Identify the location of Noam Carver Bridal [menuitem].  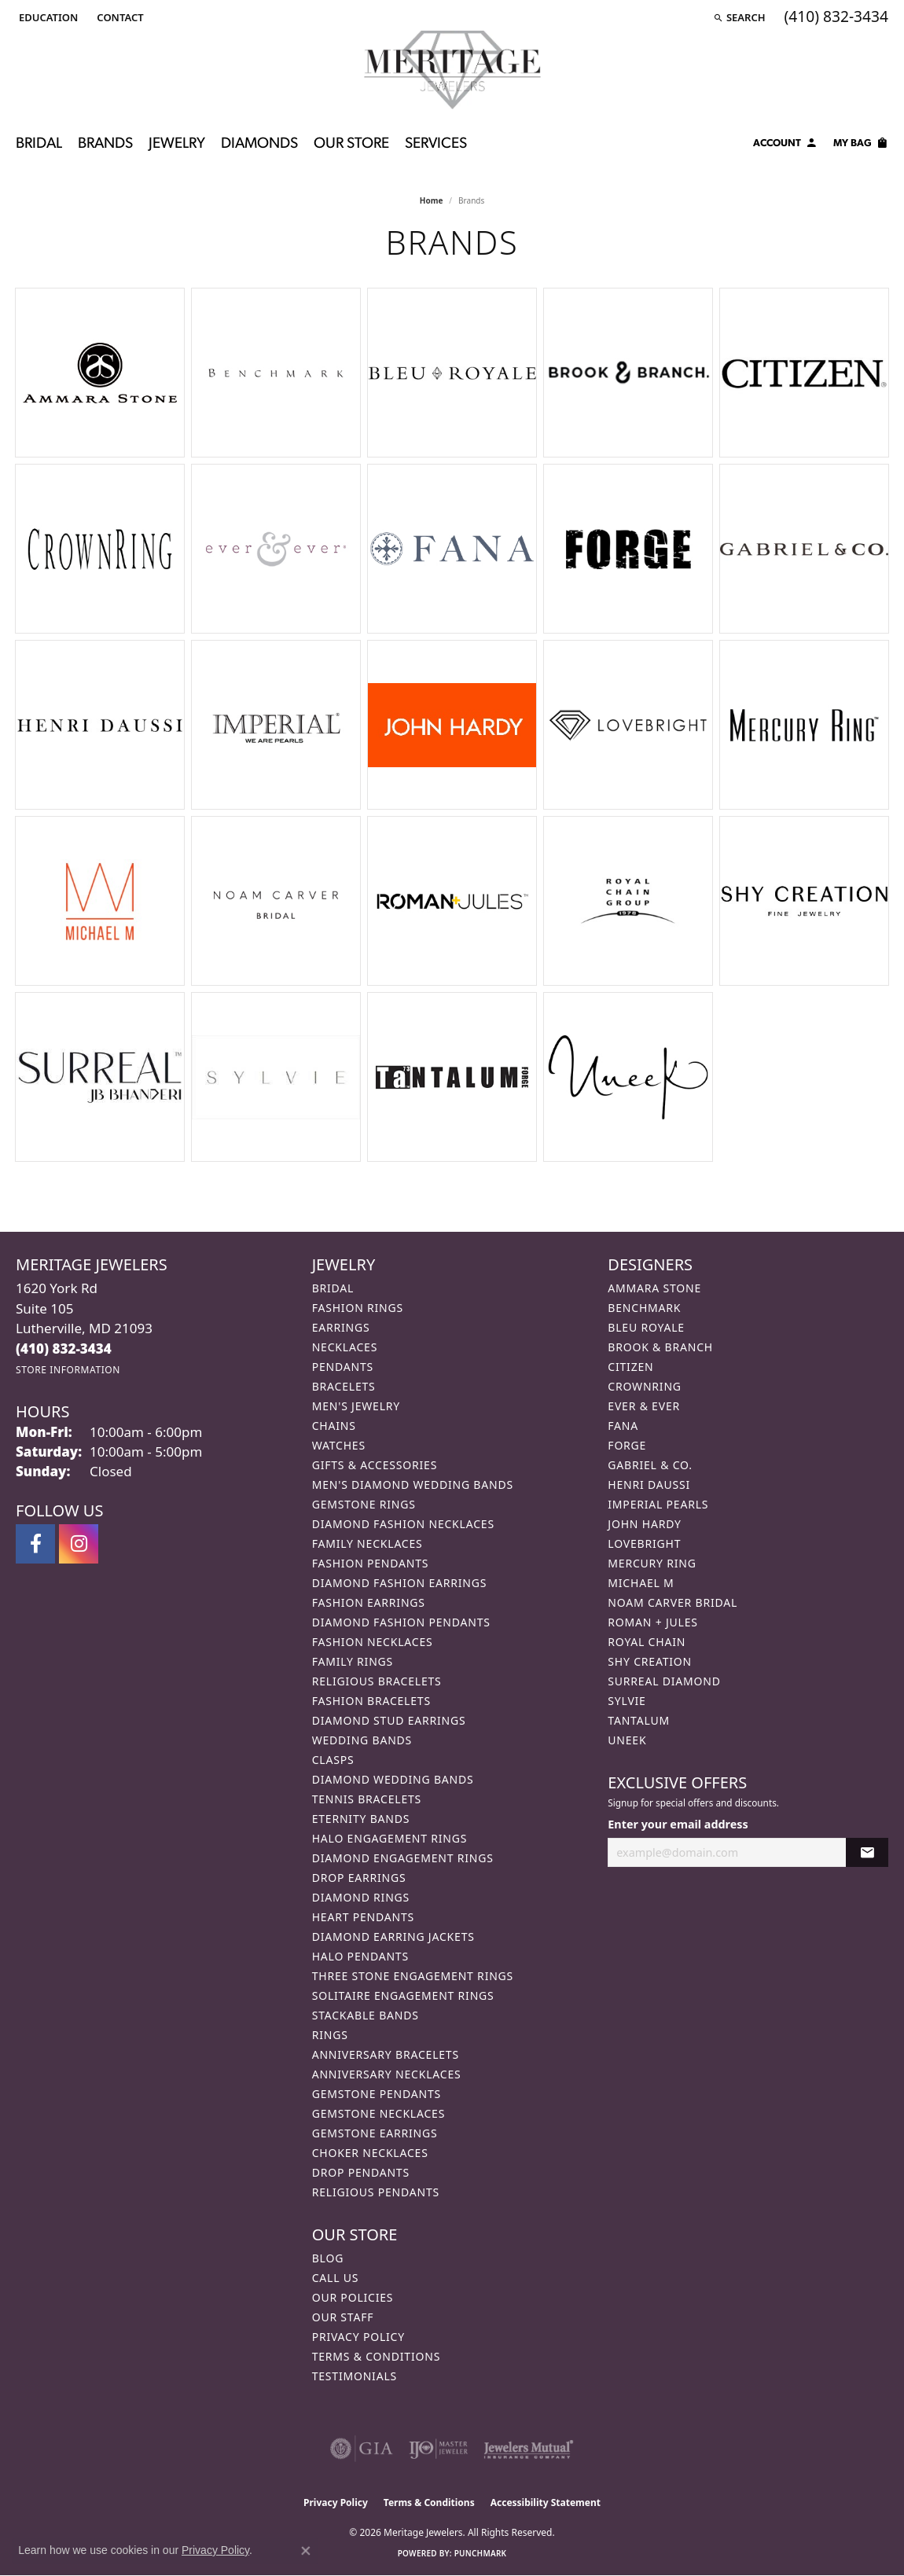
(672, 1602).